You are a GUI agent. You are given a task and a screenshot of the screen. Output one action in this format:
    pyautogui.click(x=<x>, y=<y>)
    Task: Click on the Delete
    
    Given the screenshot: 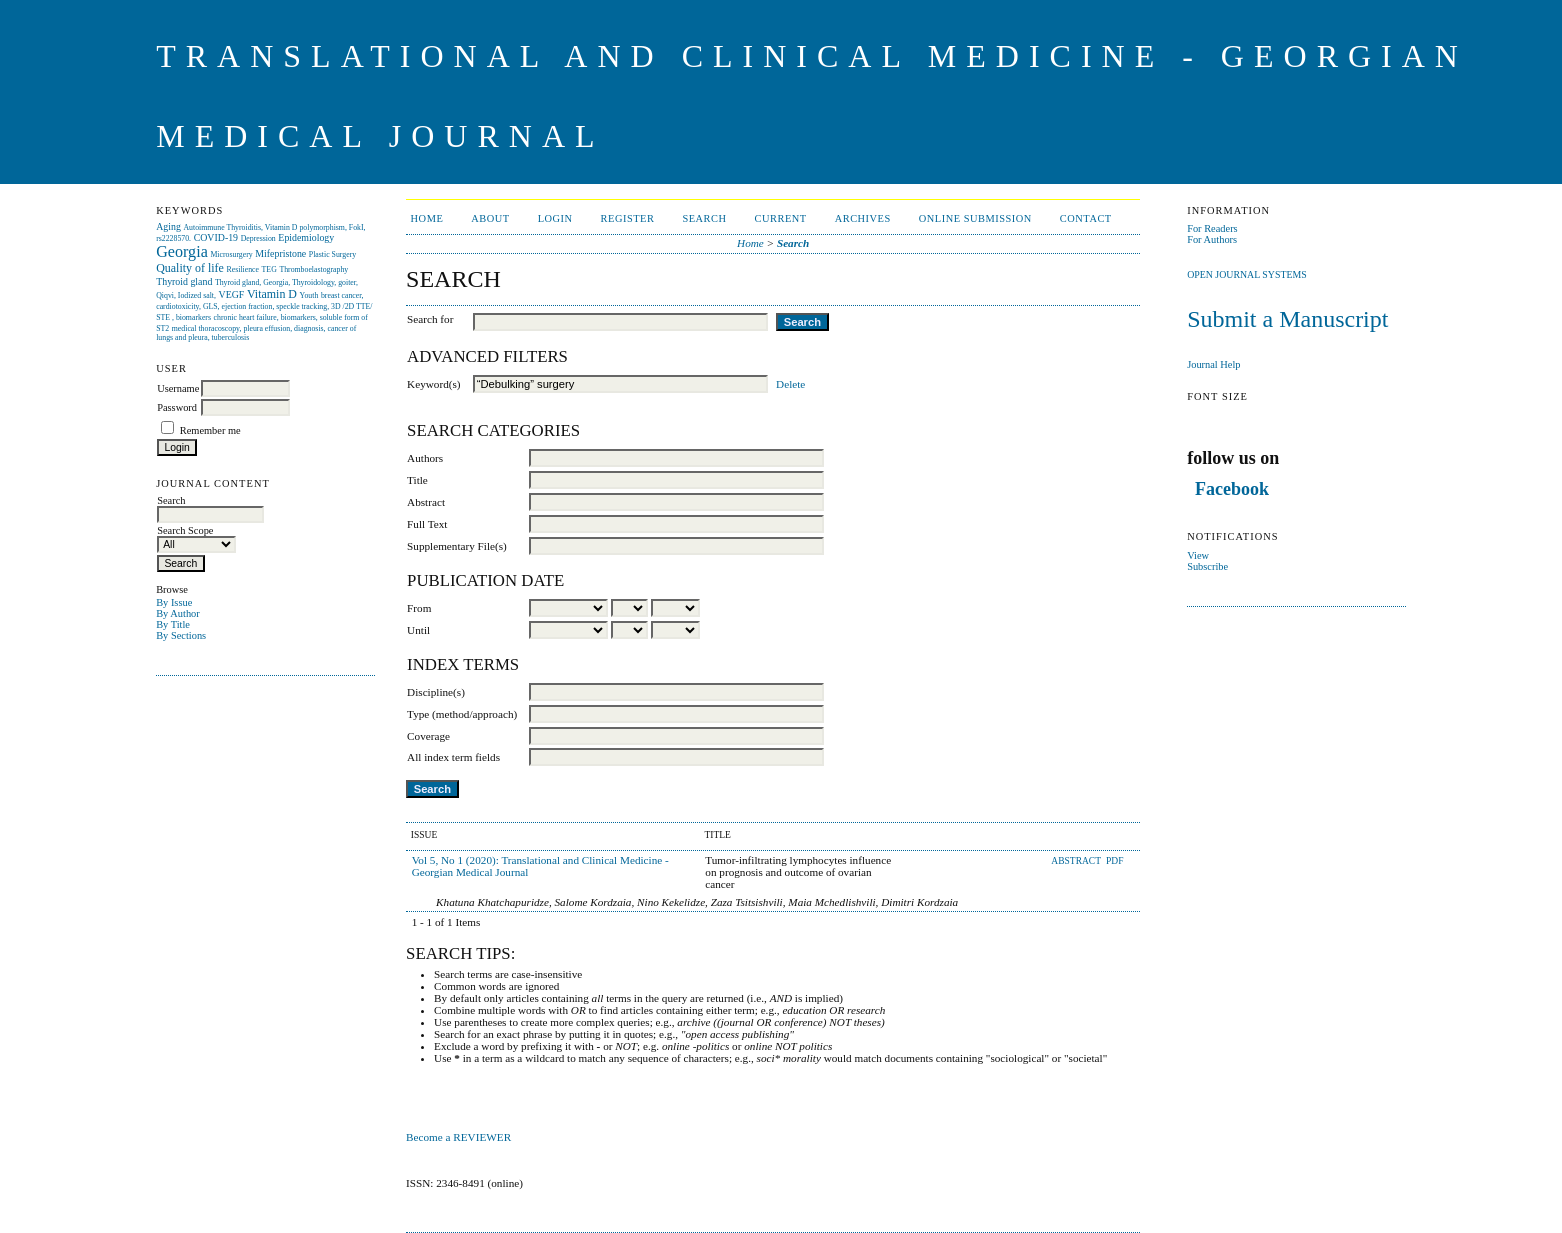 What is the action you would take?
    pyautogui.click(x=790, y=384)
    